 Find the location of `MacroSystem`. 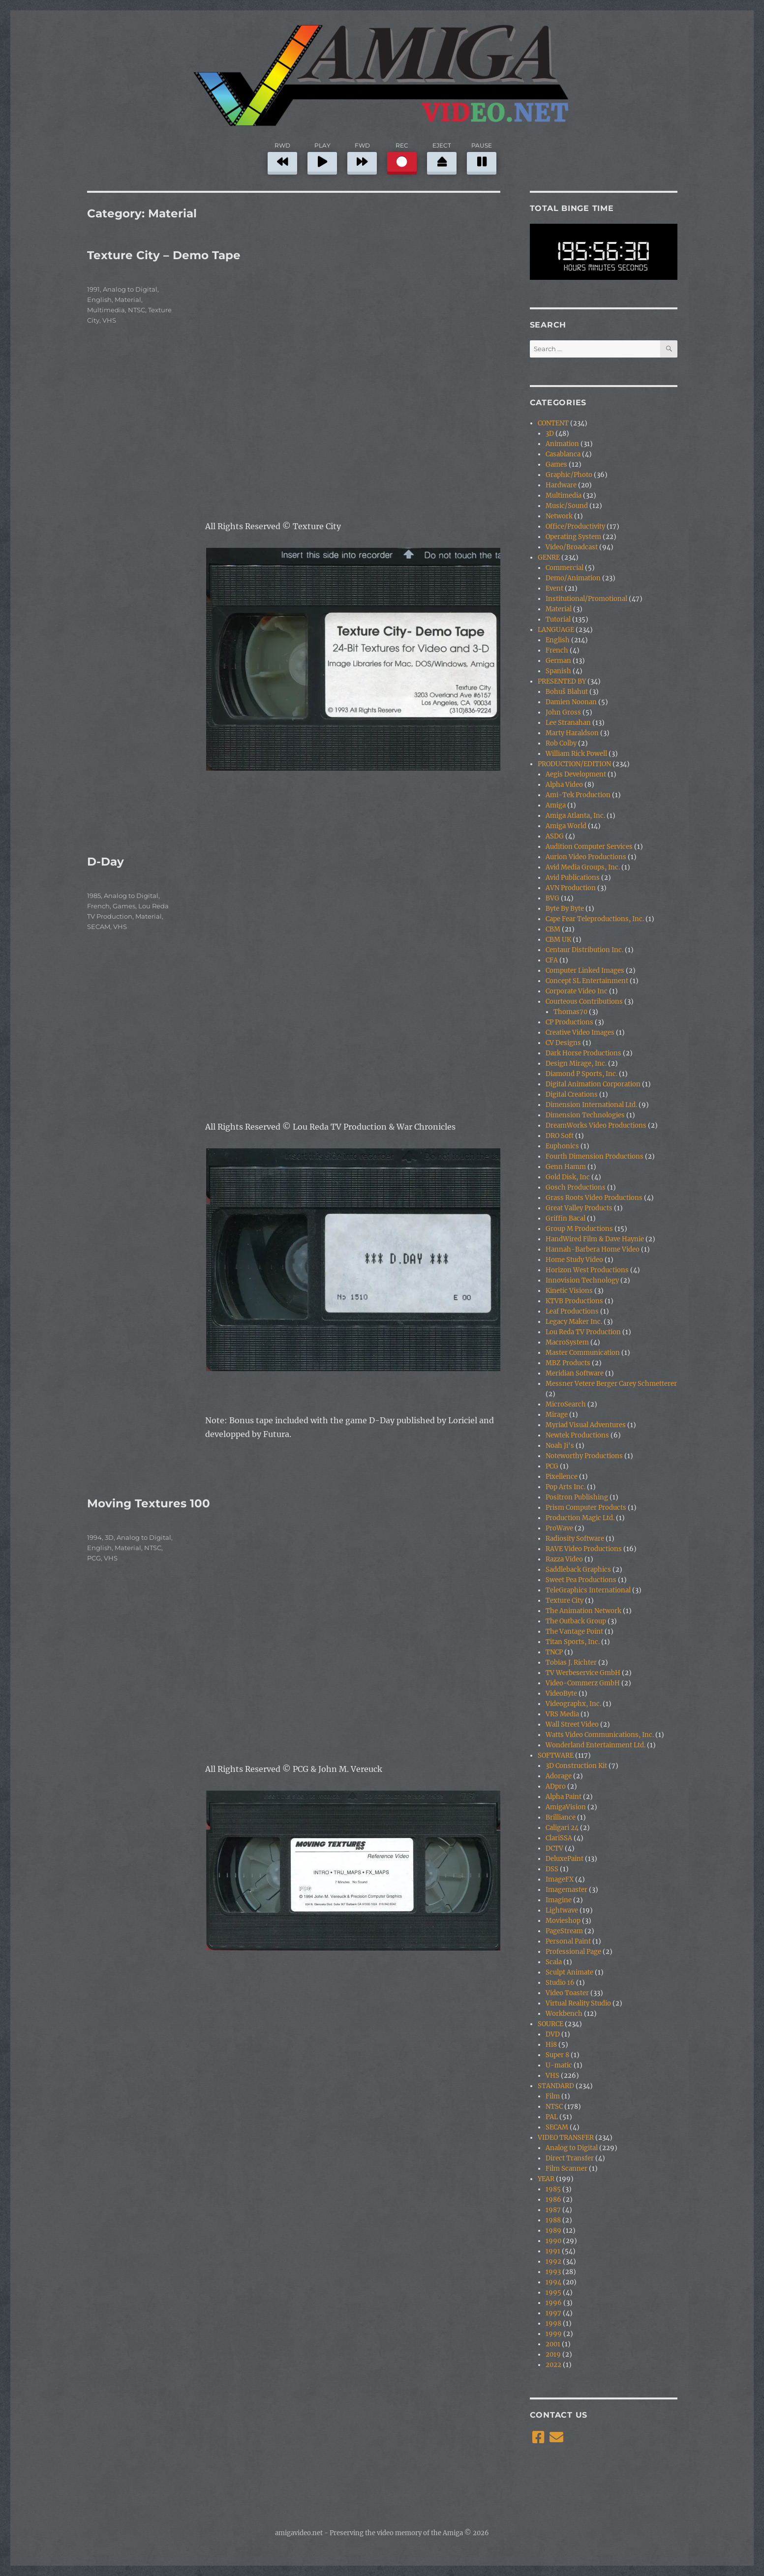

MacroSystem is located at coordinates (567, 1342).